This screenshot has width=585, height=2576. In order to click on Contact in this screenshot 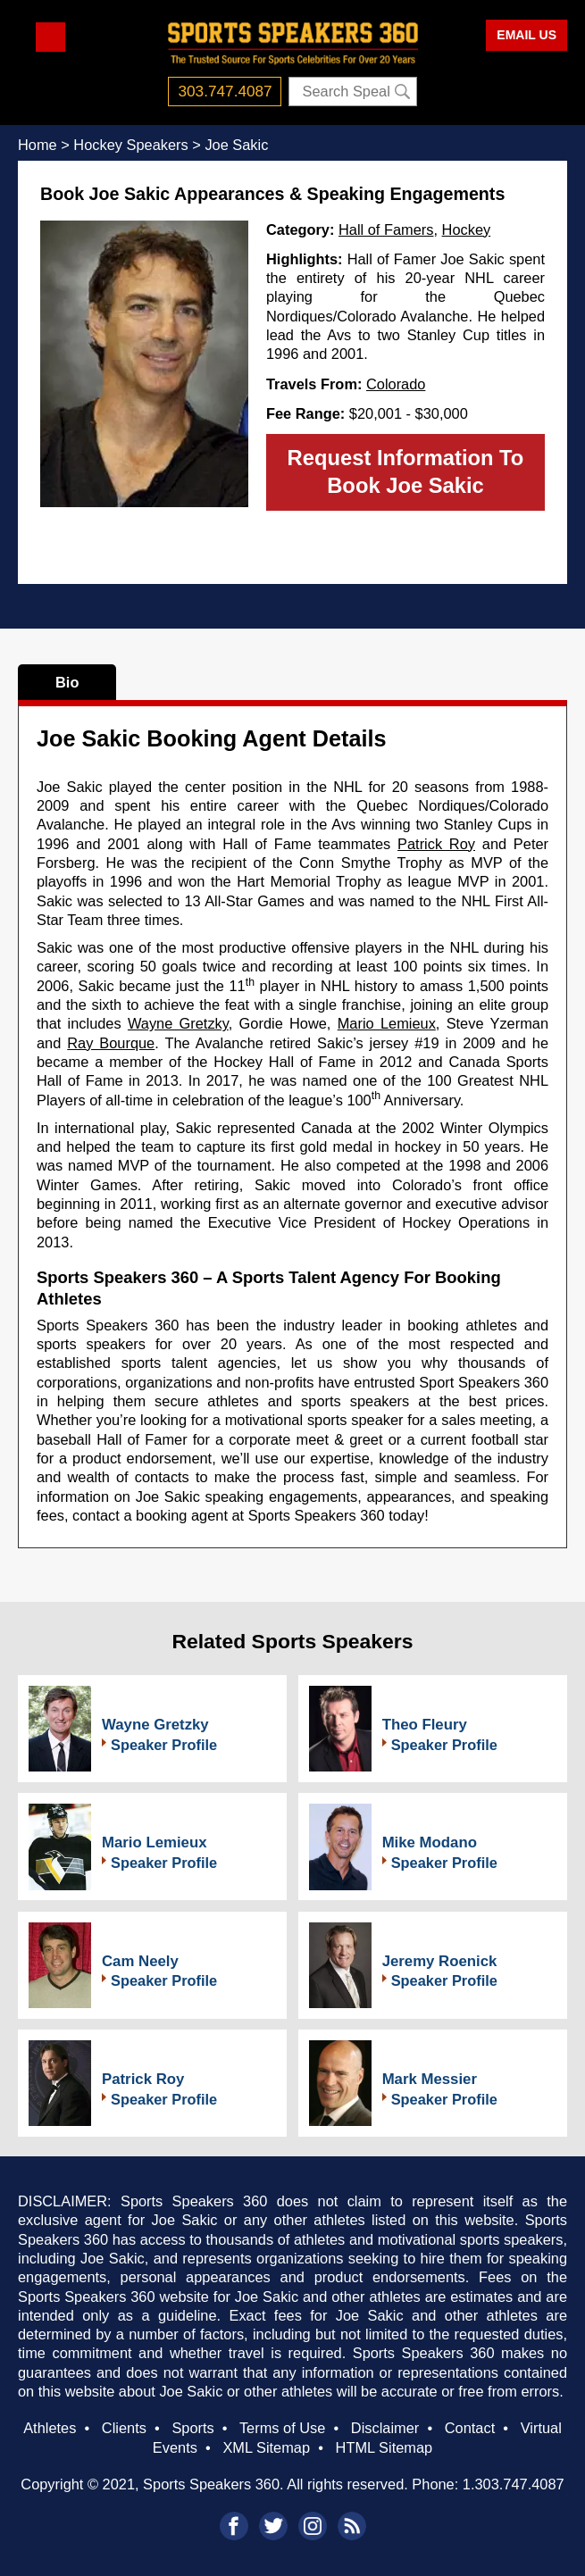, I will do `click(470, 2428)`.